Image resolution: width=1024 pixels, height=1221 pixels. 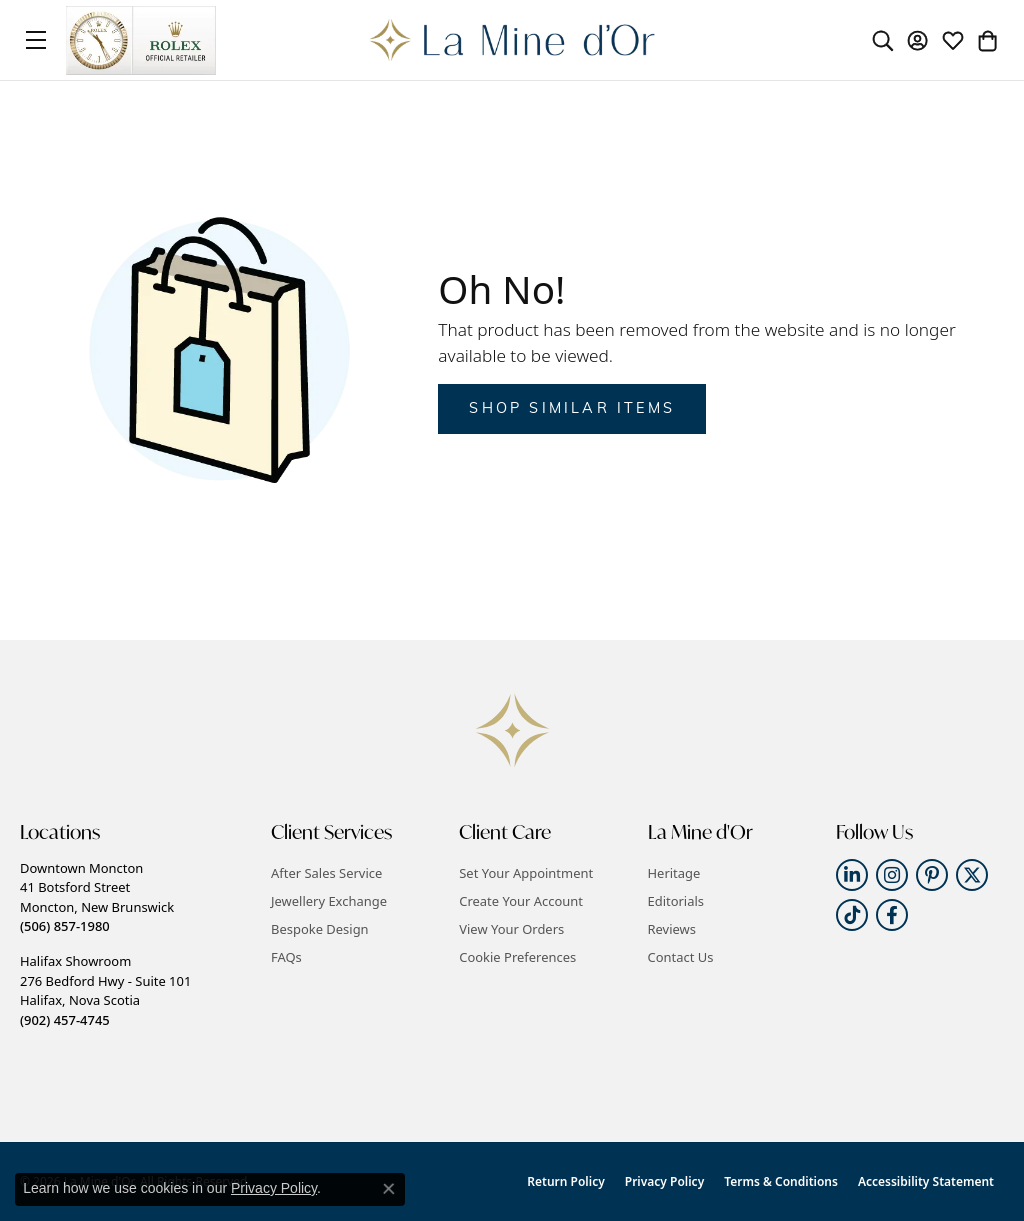 I want to click on Reviews, so click(x=672, y=929).